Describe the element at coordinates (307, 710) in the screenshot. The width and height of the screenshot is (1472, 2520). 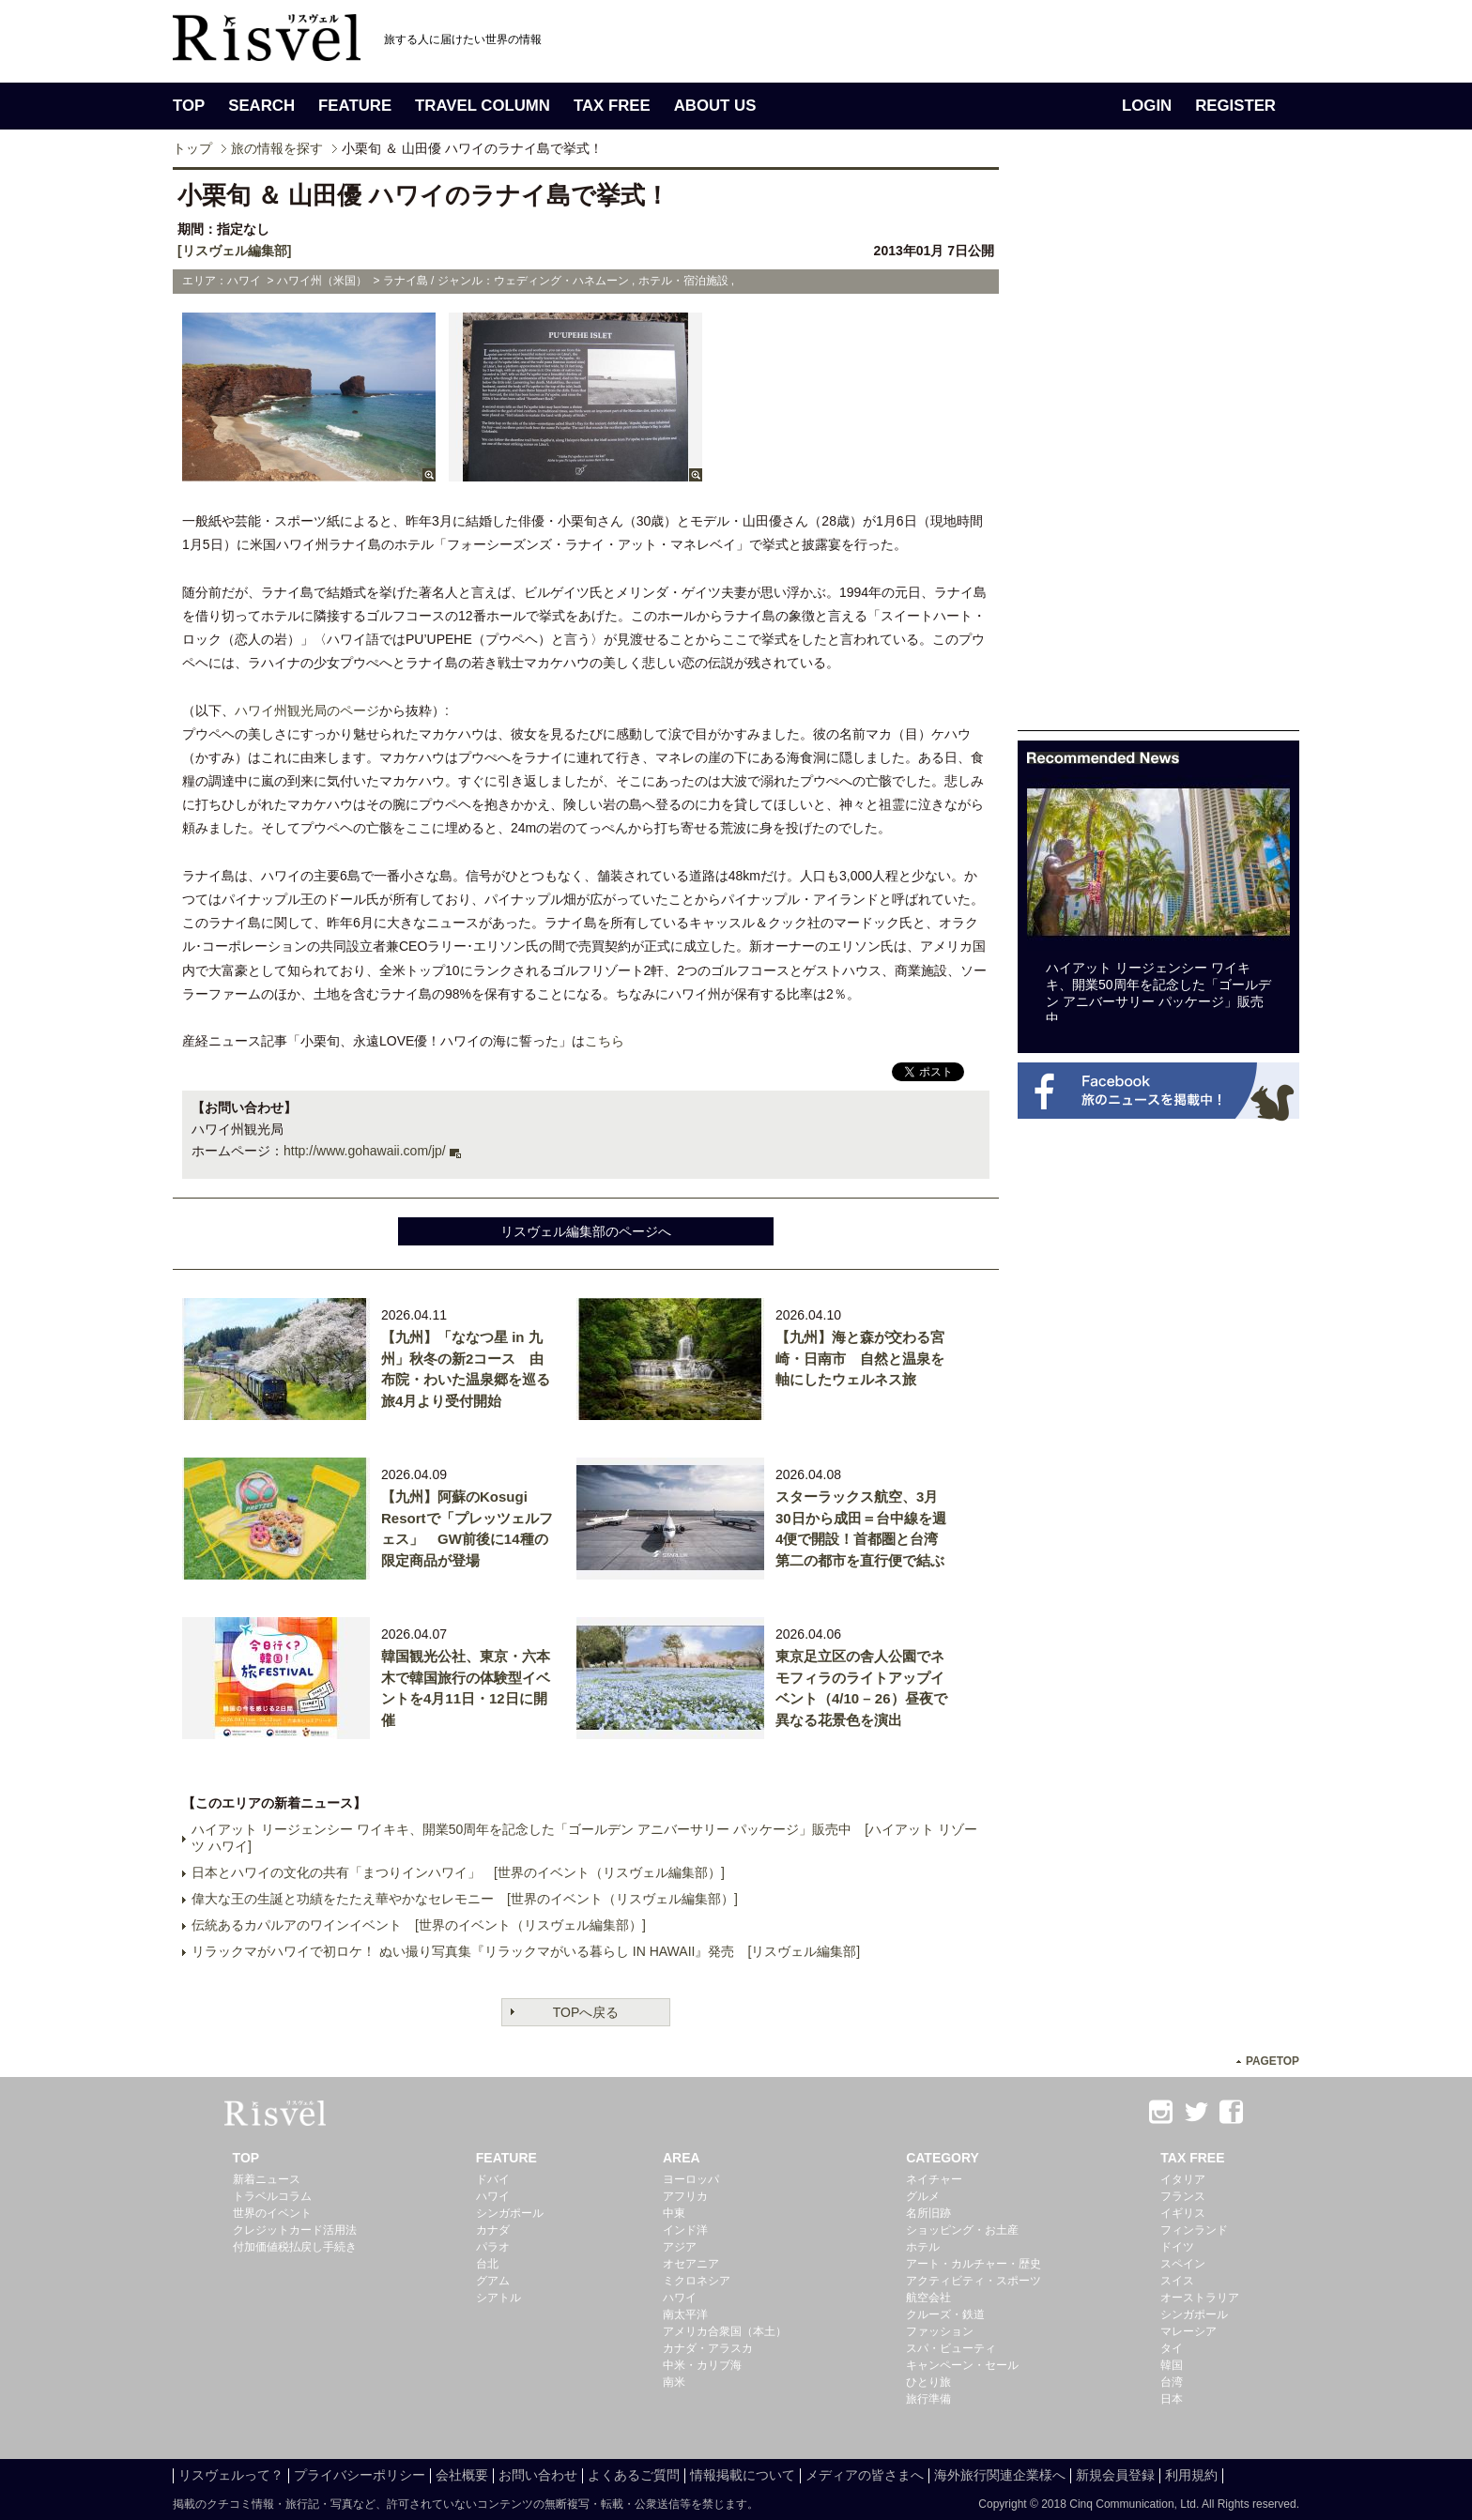
I see `ハワイ州観光局のページ` at that location.